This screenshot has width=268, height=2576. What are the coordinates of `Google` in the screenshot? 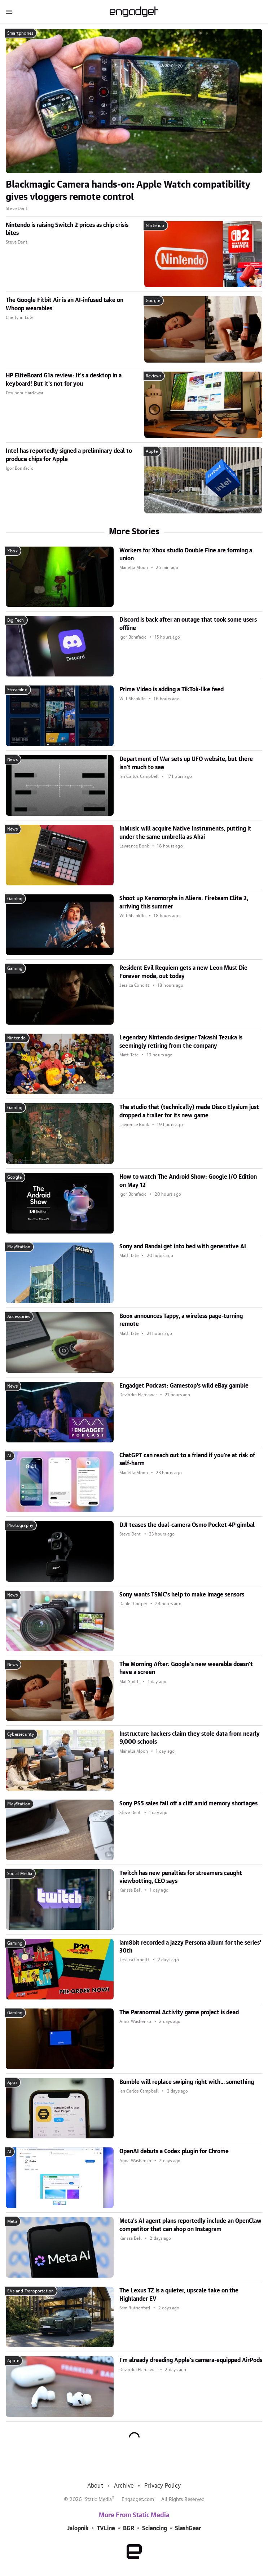 It's located at (153, 300).